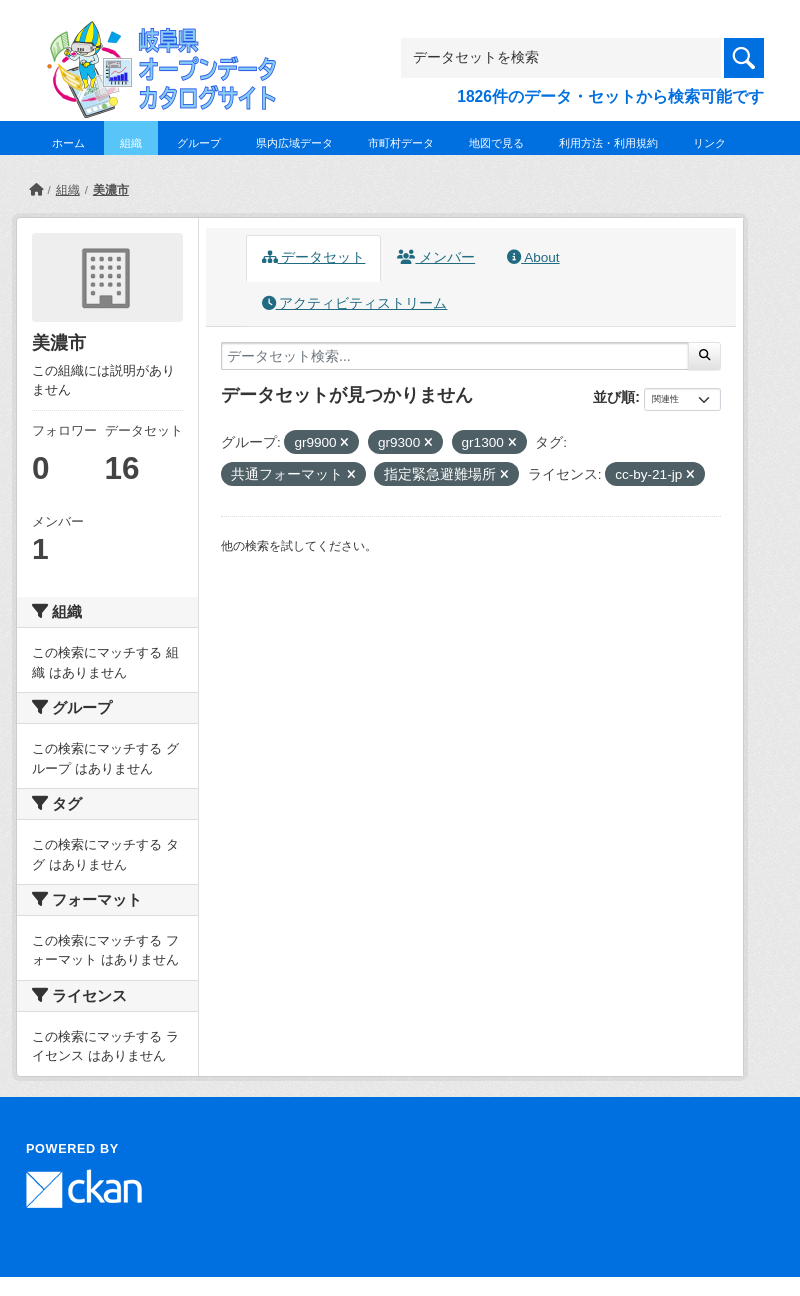  Describe the element at coordinates (496, 143) in the screenshot. I see `地図で見る` at that location.